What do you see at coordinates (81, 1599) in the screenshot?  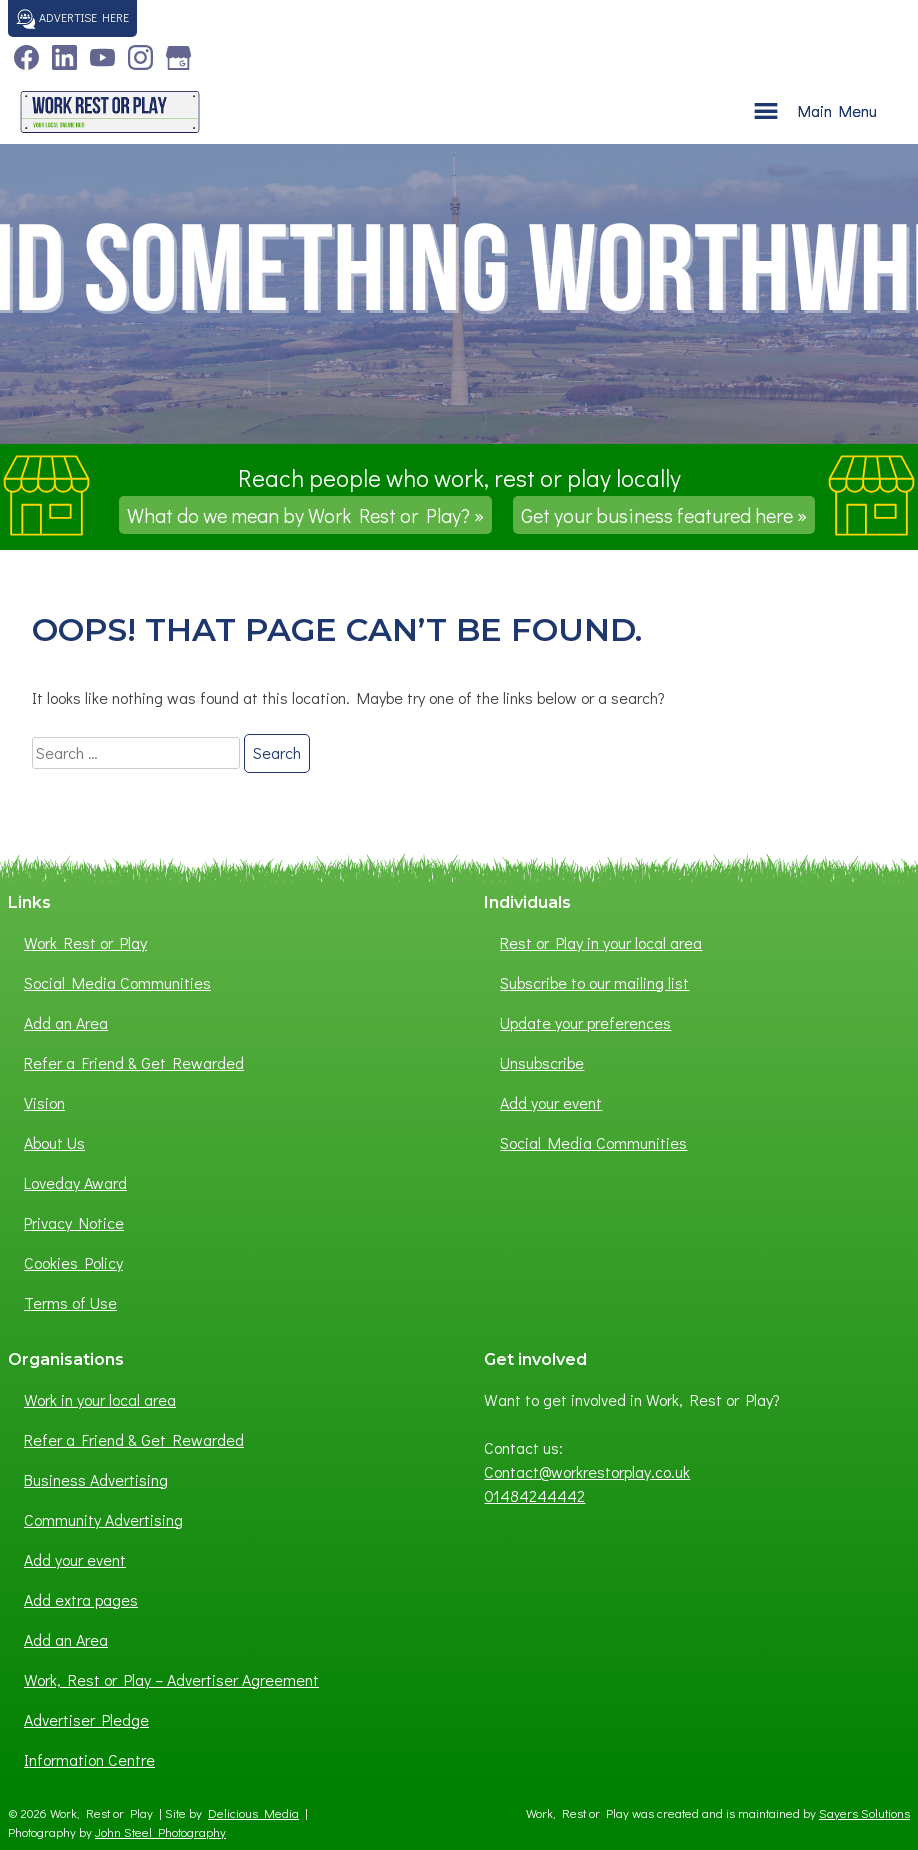 I see `Add extra pages` at bounding box center [81, 1599].